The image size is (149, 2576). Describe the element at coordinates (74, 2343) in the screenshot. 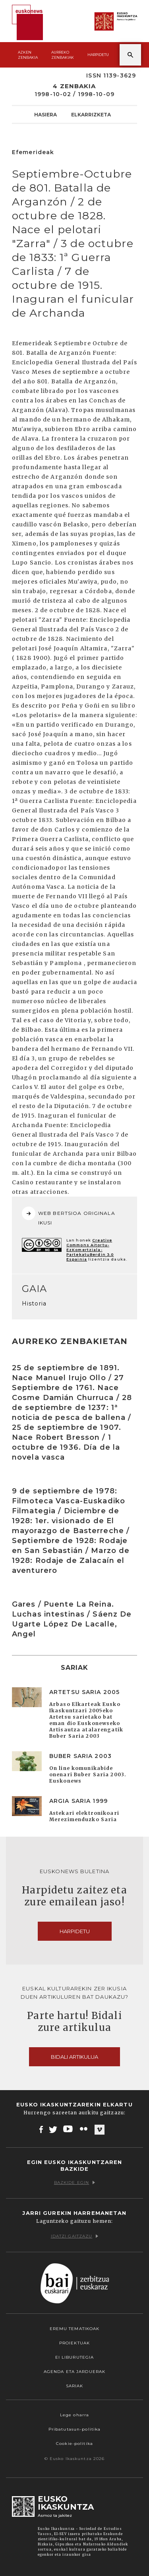

I see `Proiektuak` at that location.